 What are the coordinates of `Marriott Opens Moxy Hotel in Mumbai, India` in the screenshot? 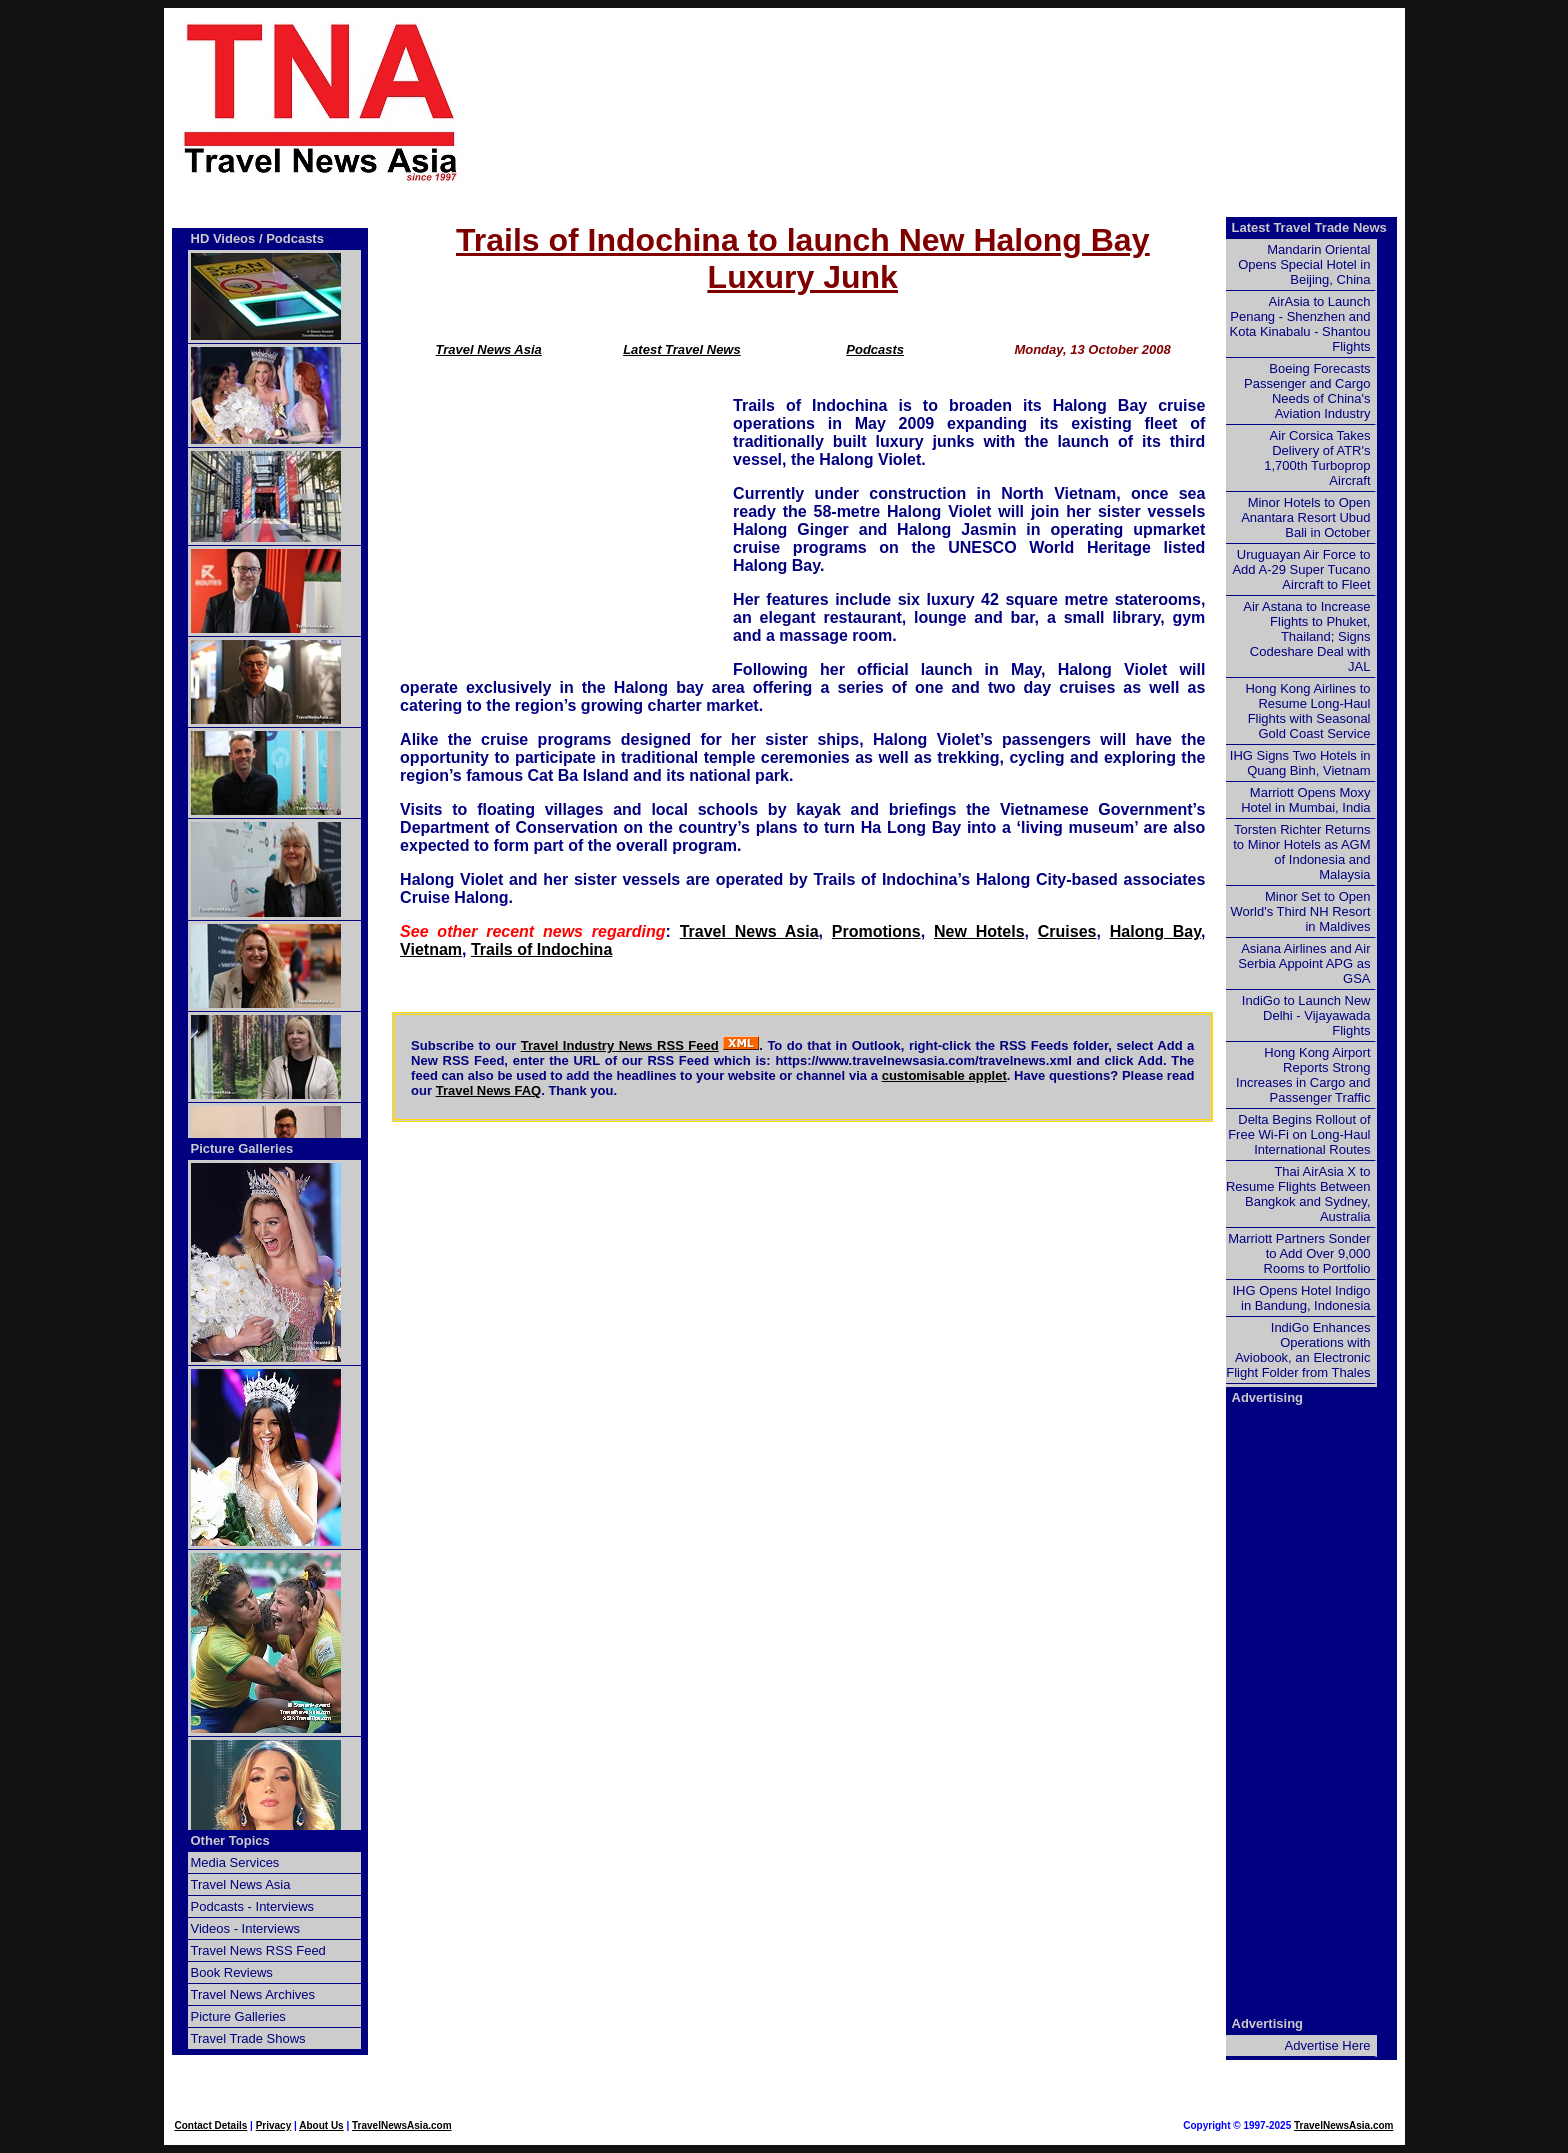 It's located at (1305, 800).